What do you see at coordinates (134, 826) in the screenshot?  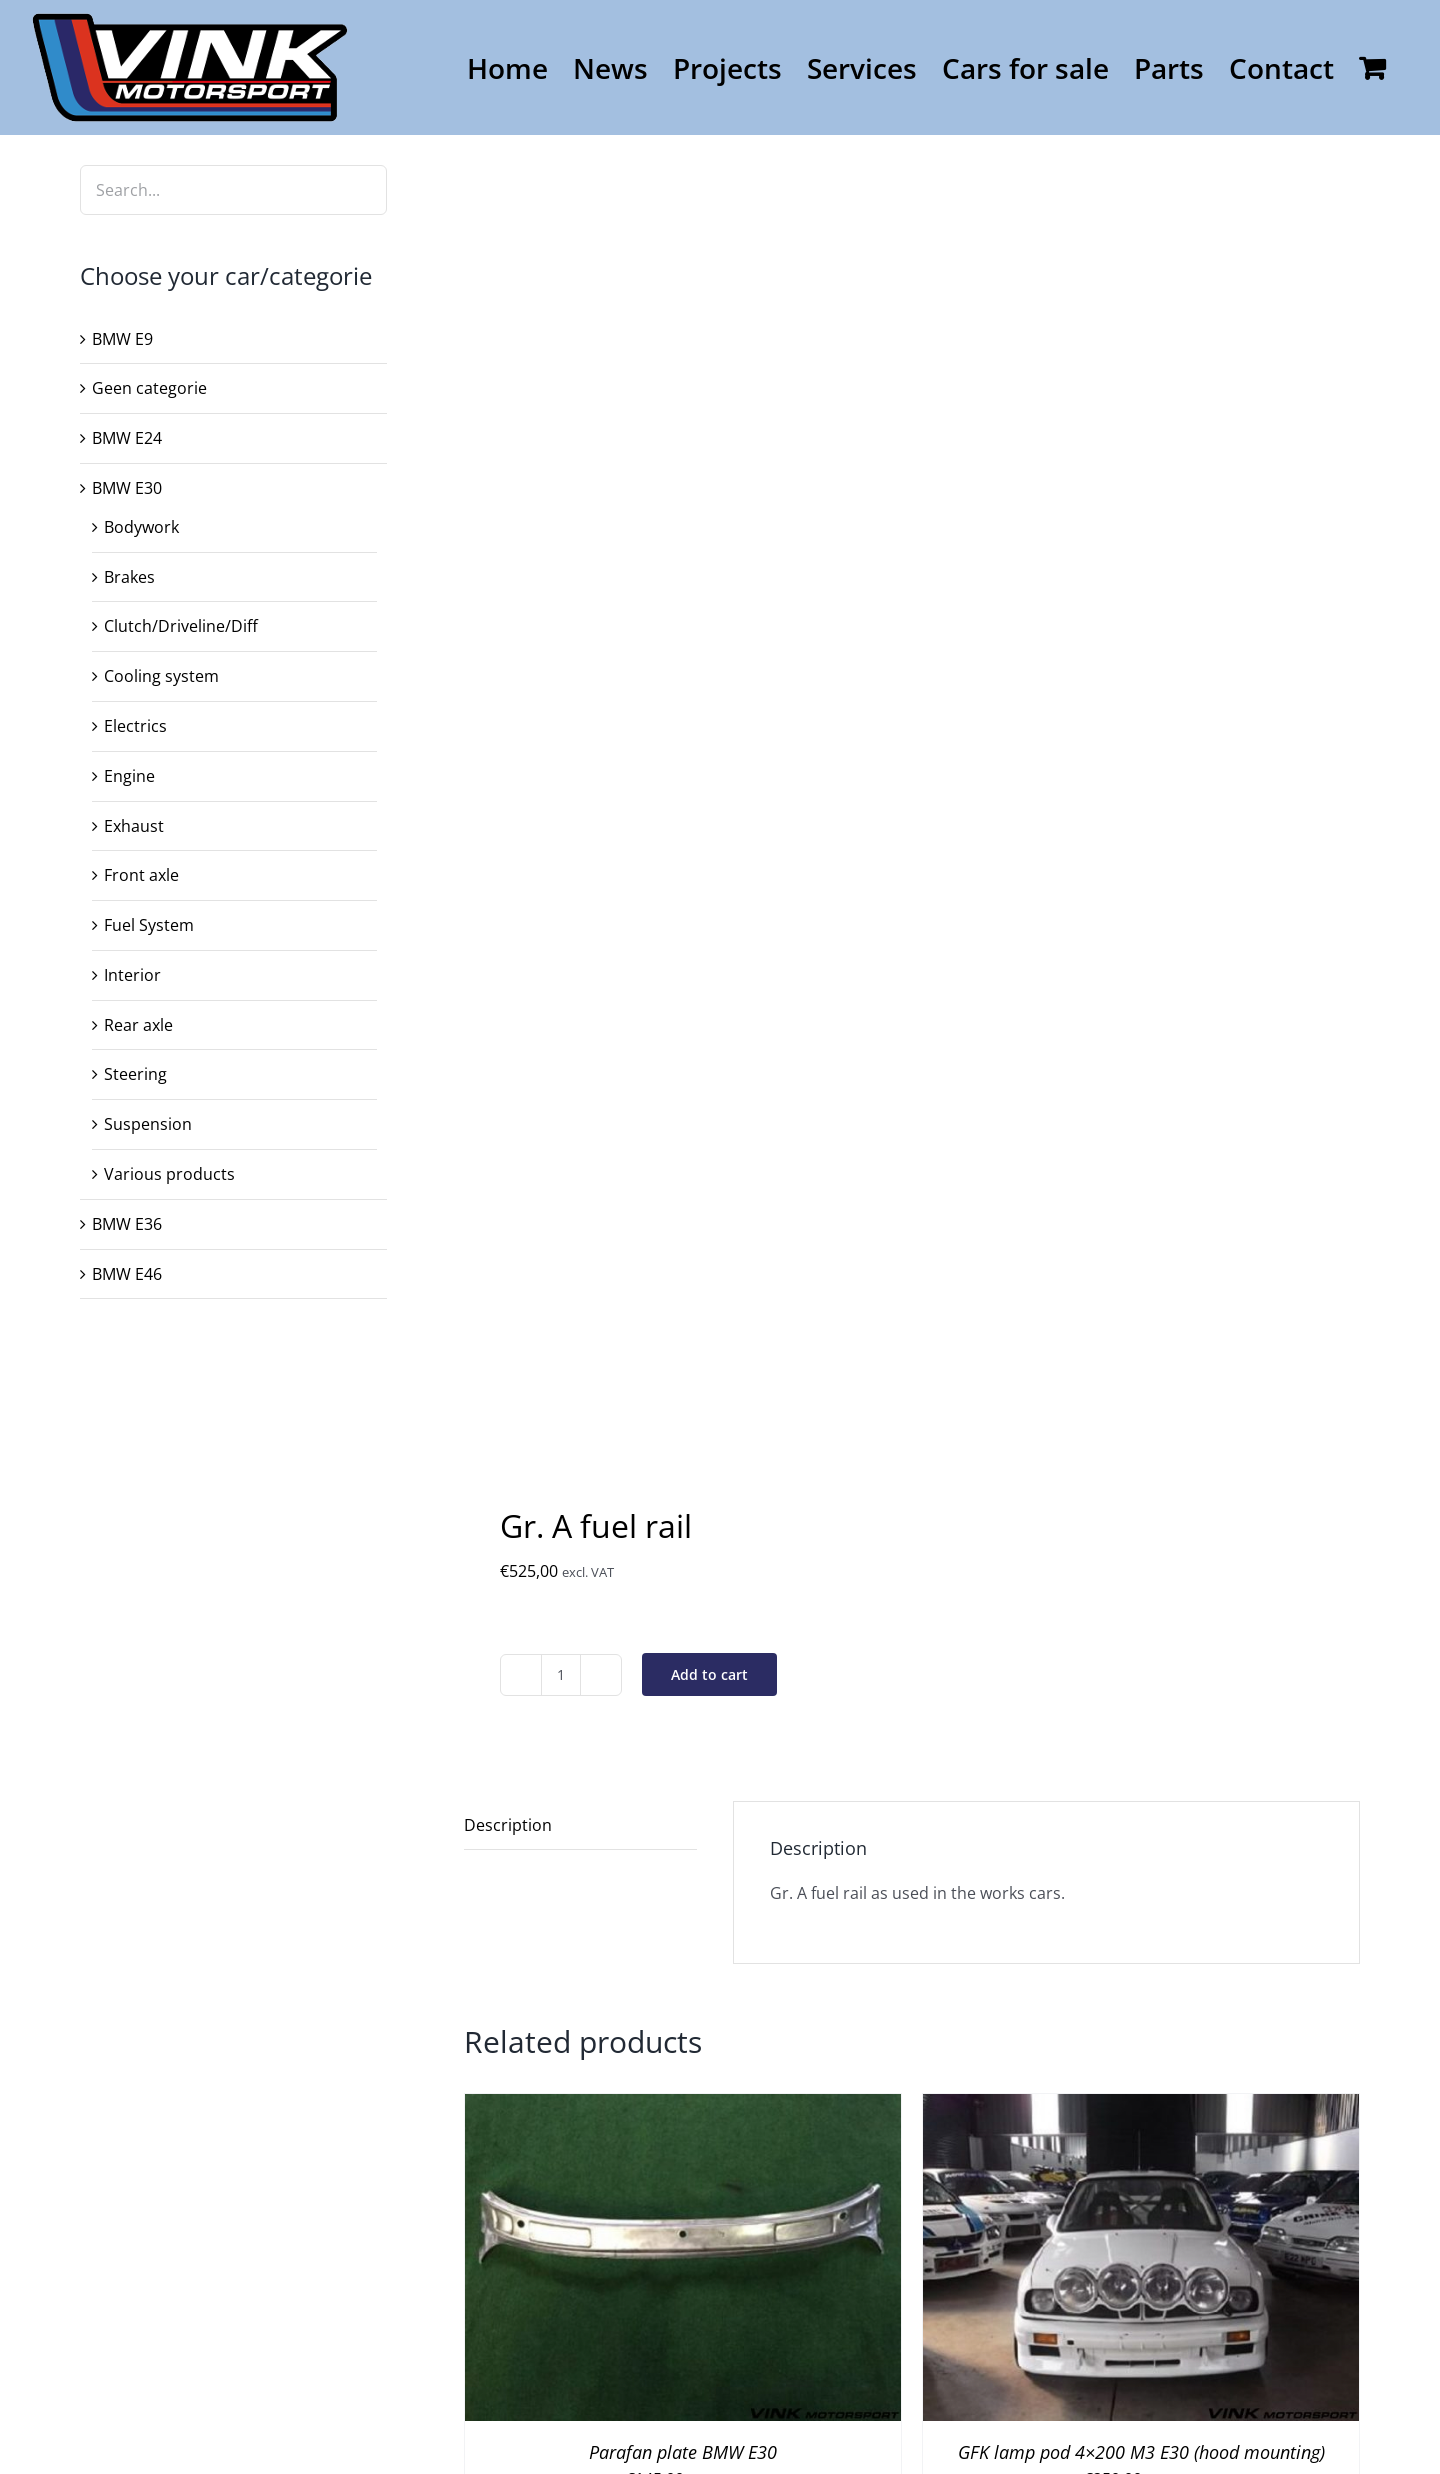 I see `Exhaust` at bounding box center [134, 826].